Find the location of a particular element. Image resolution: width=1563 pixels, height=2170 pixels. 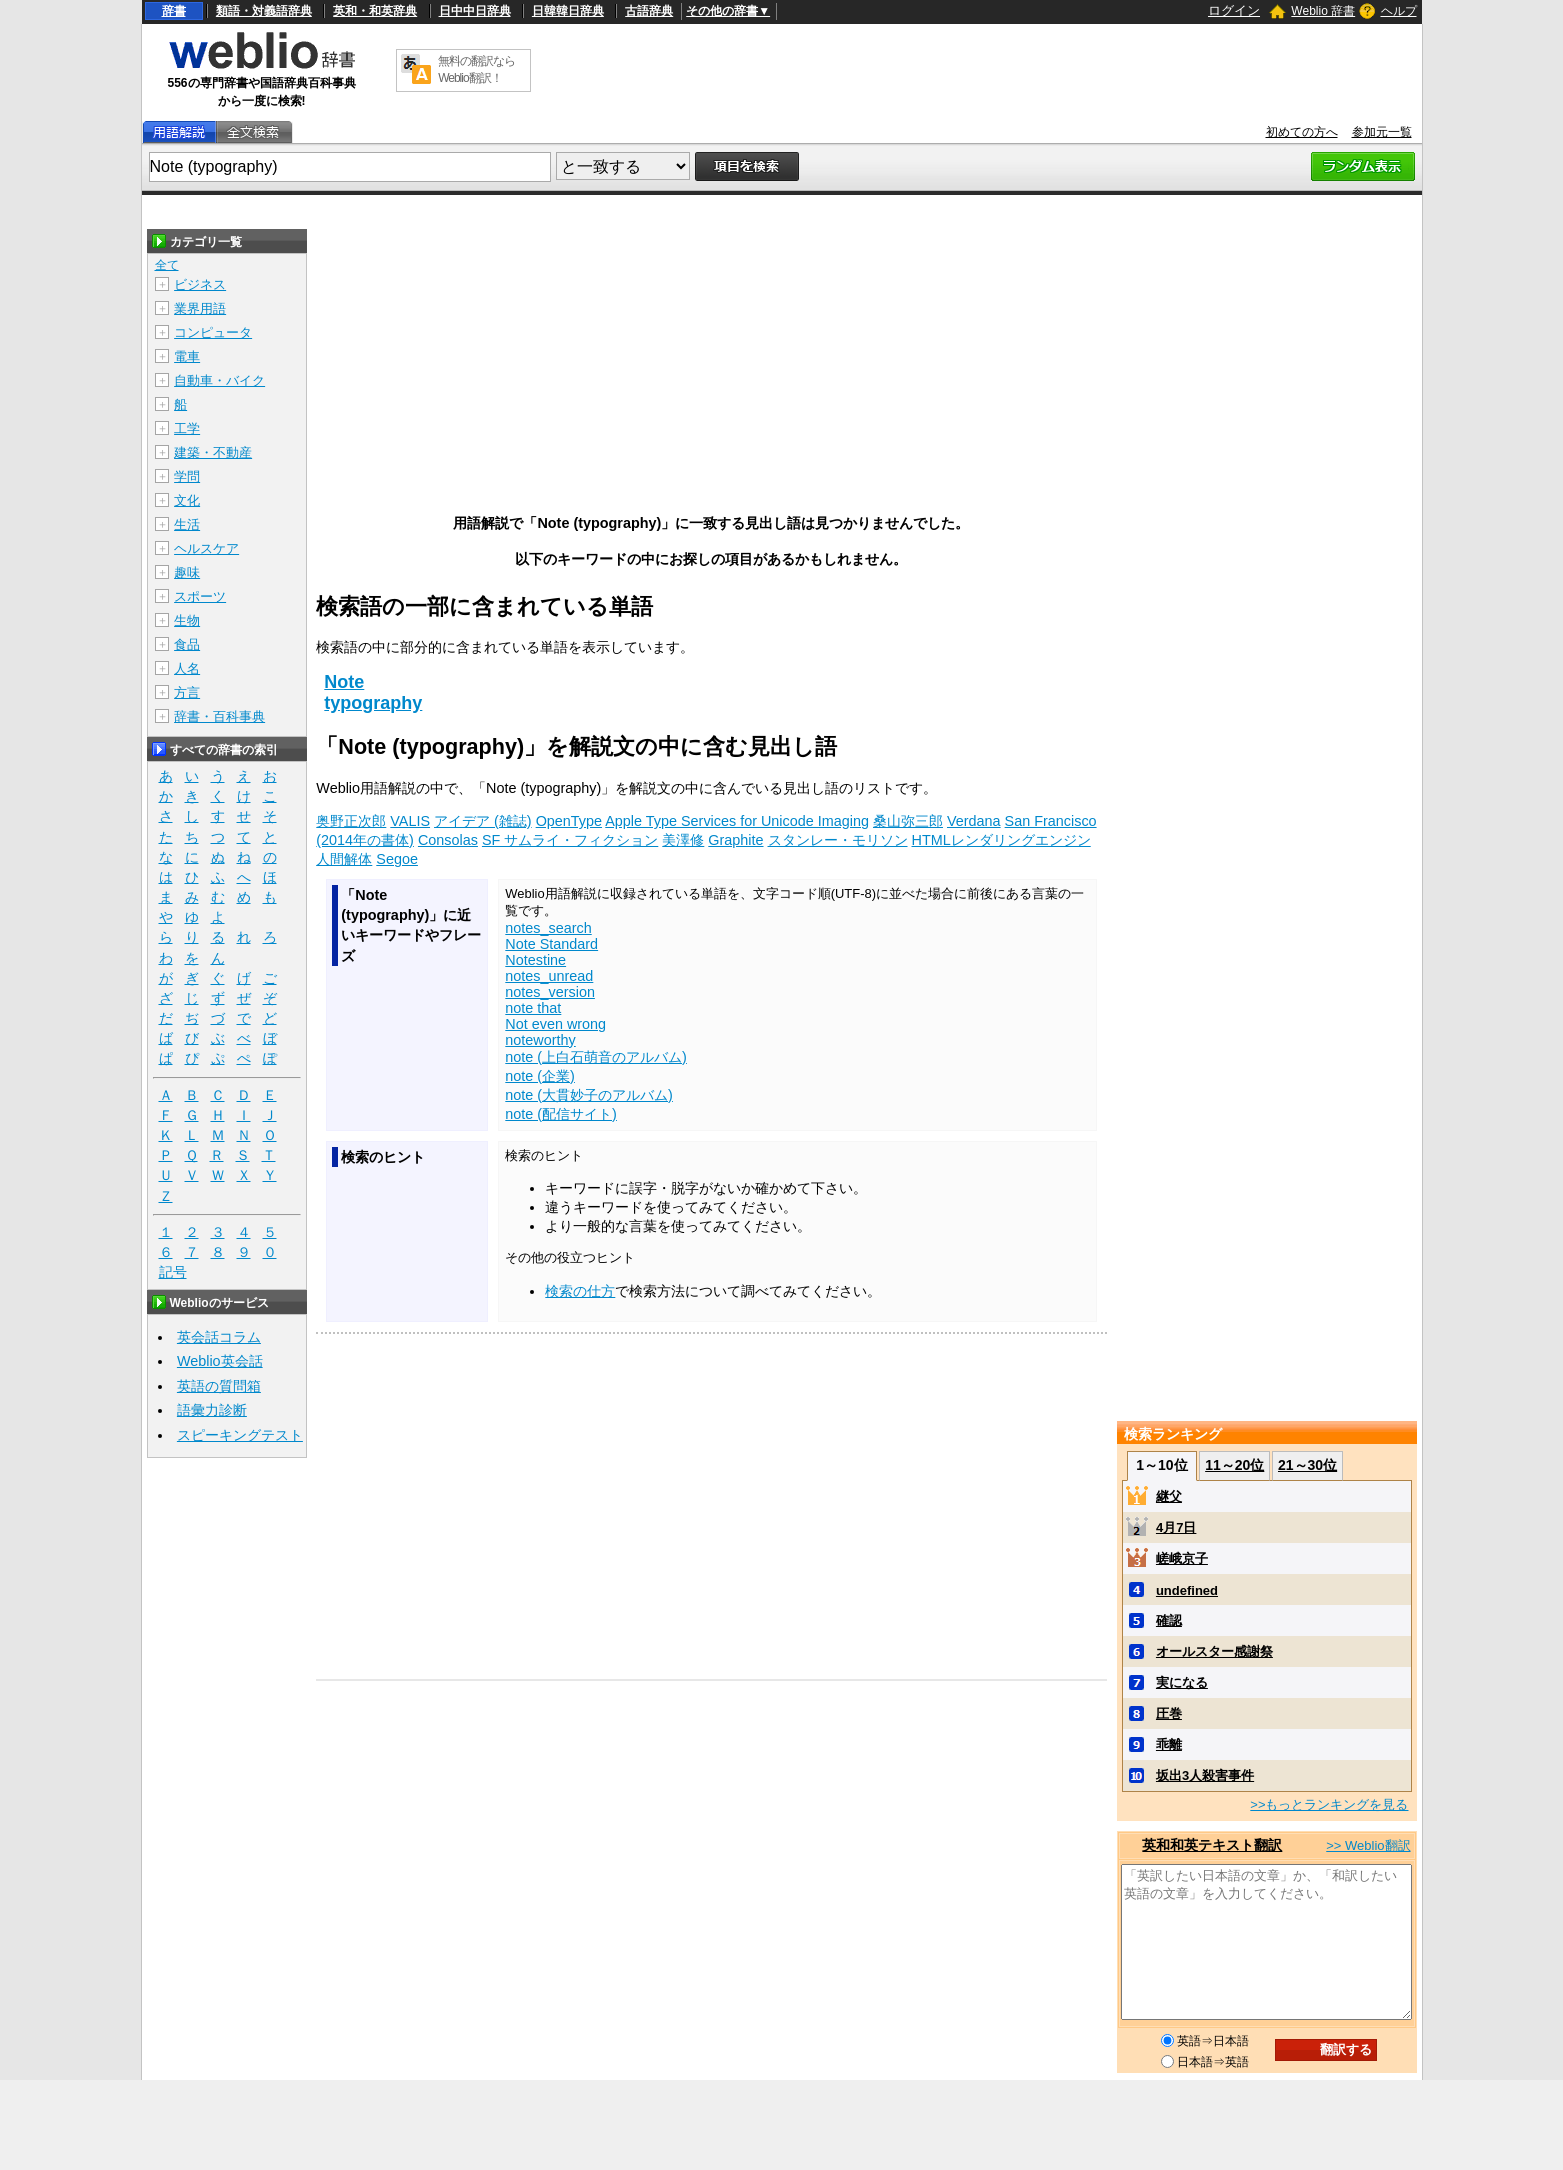

電車 is located at coordinates (187, 356).